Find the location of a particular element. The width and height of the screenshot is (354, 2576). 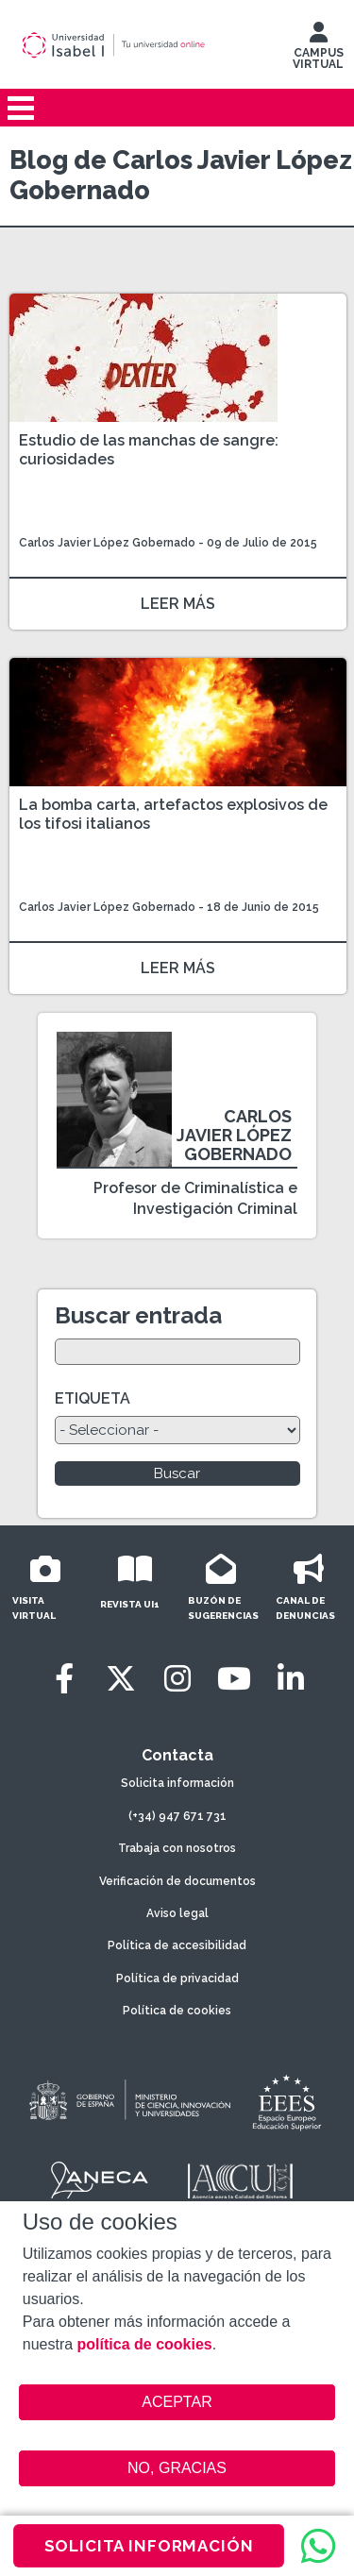

Trabaja con nosotros is located at coordinates (177, 1848).